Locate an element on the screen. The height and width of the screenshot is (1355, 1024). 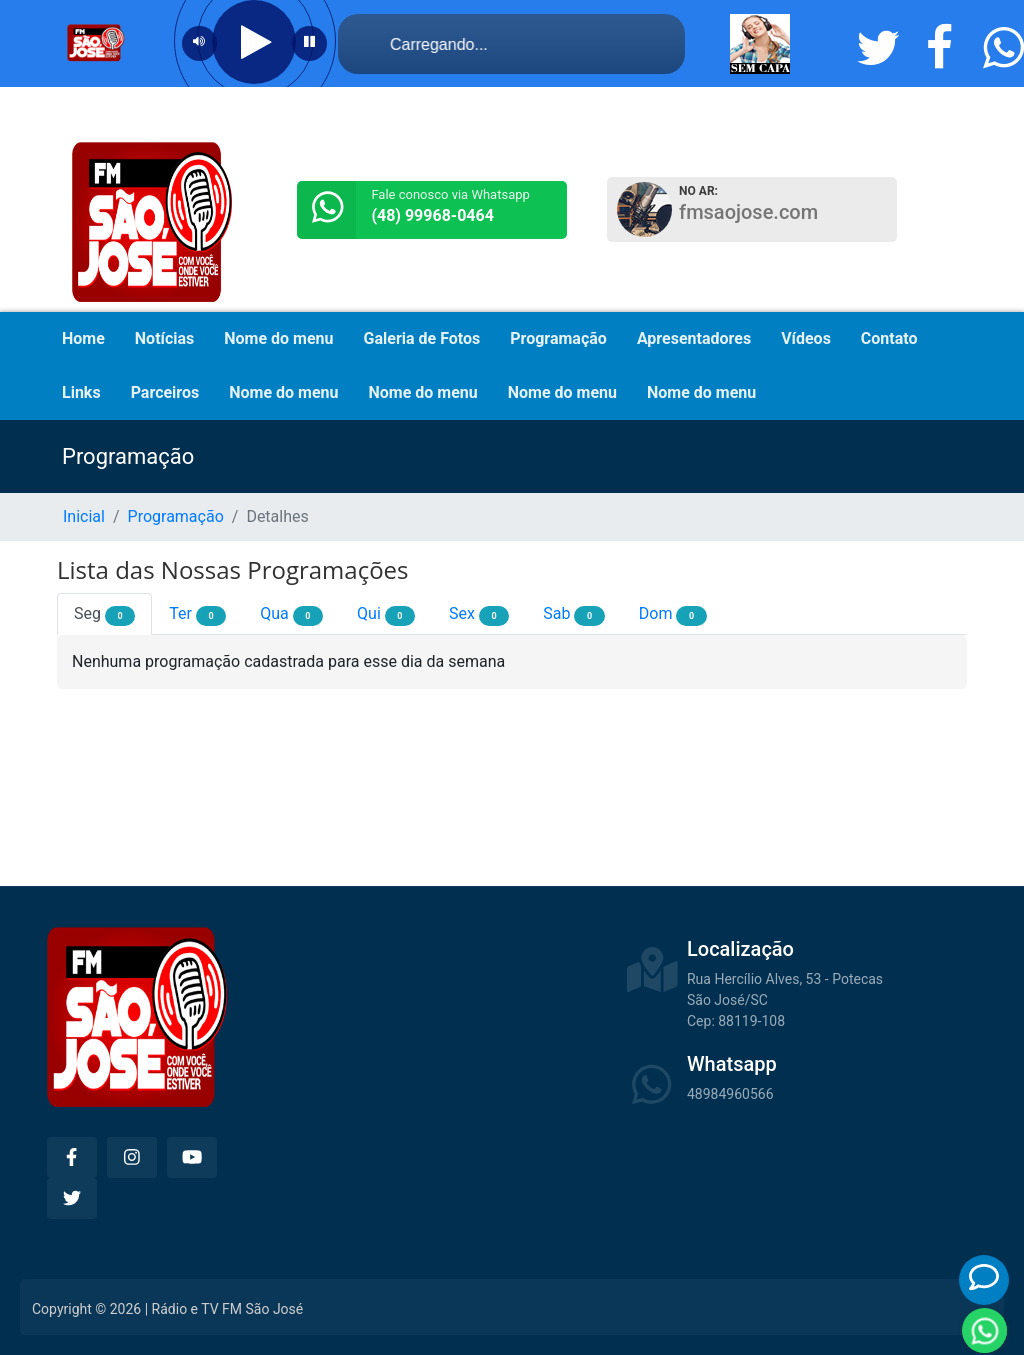
Sex [tab] is located at coordinates (479, 615).